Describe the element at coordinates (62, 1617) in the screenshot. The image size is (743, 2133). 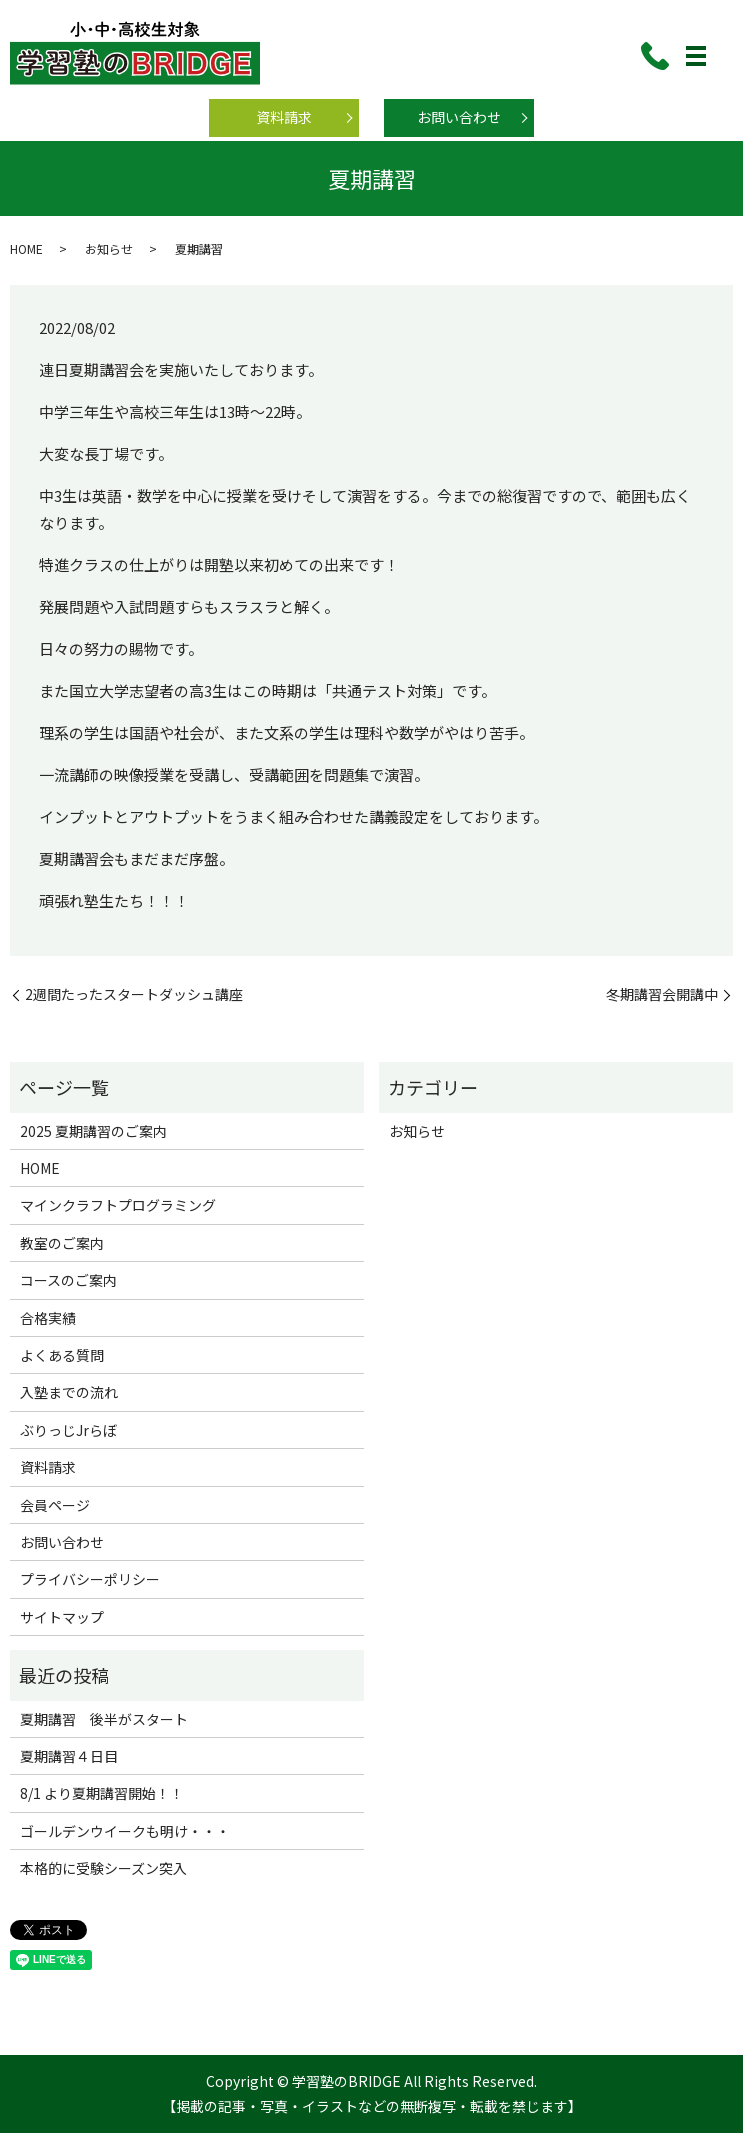
I see `サイトマップ` at that location.